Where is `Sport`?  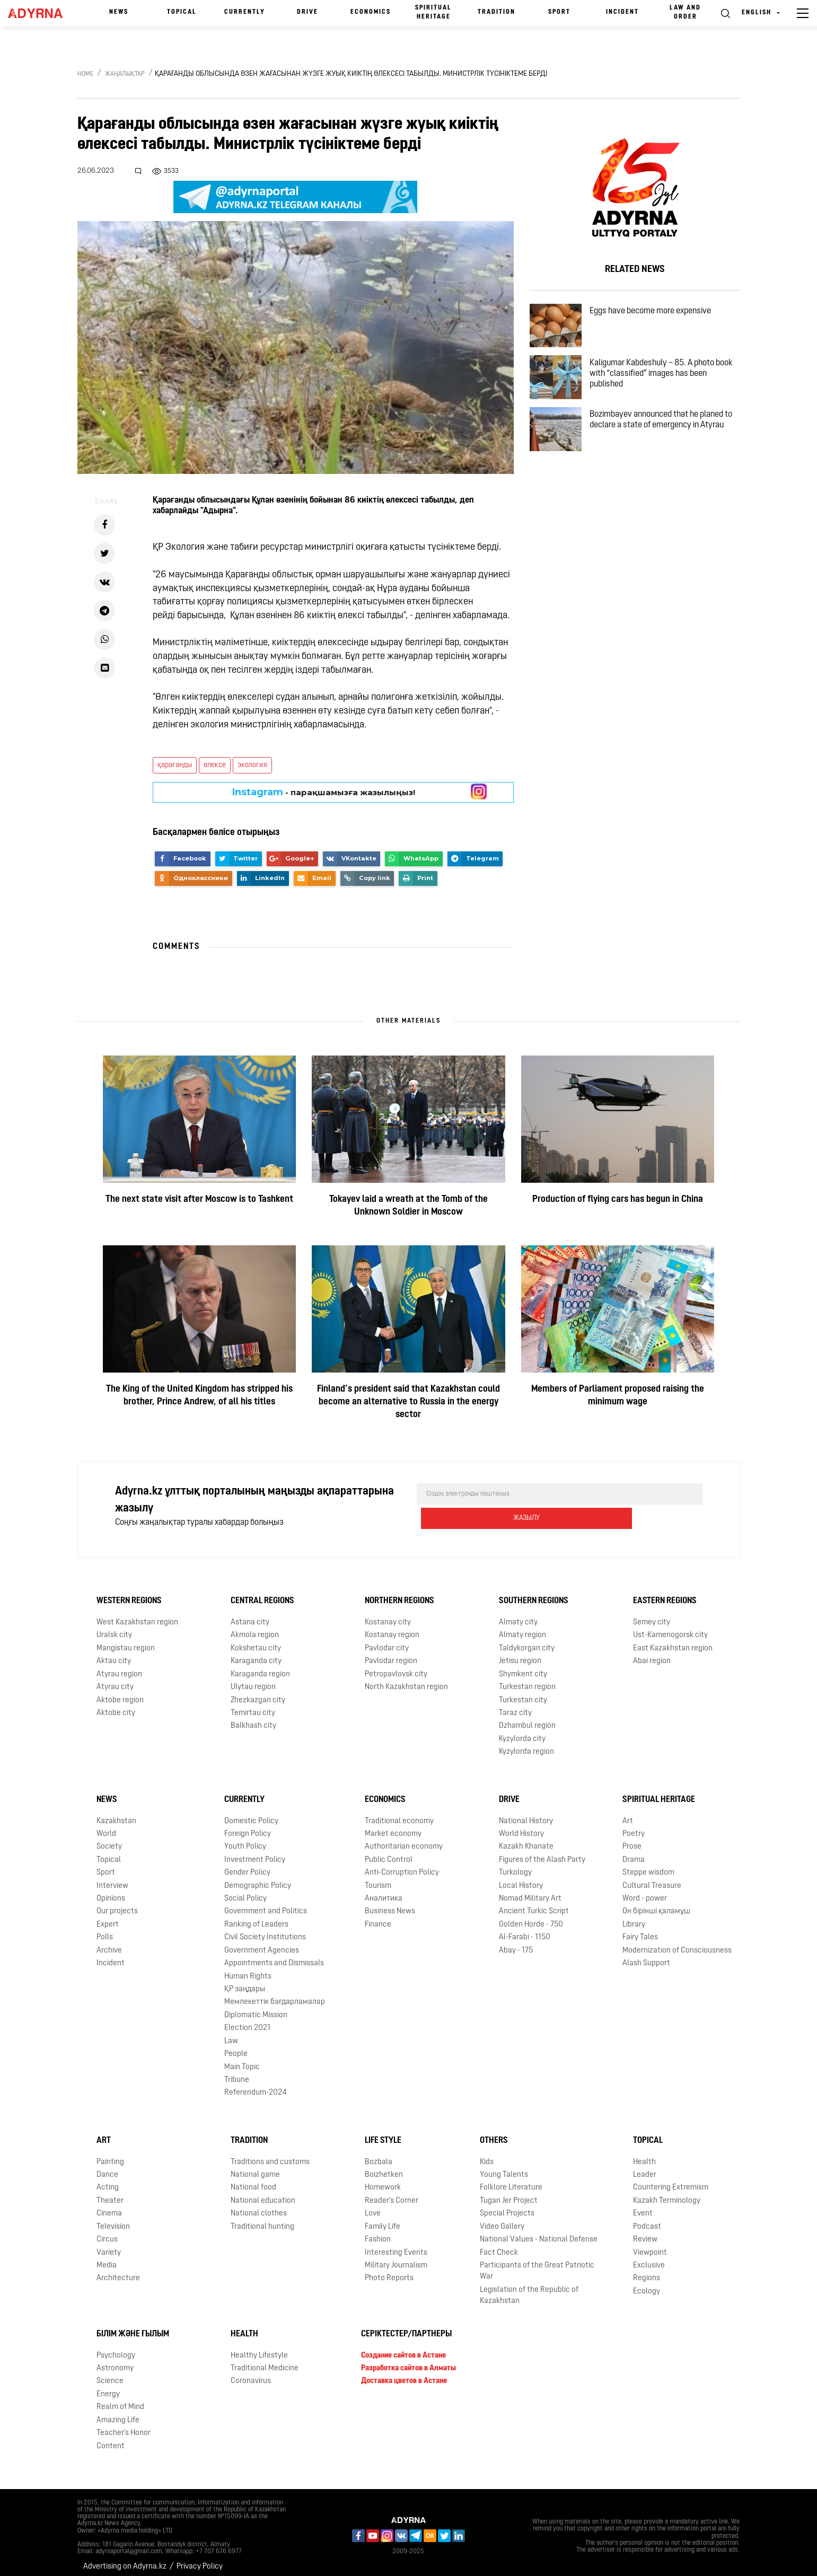 Sport is located at coordinates (559, 12).